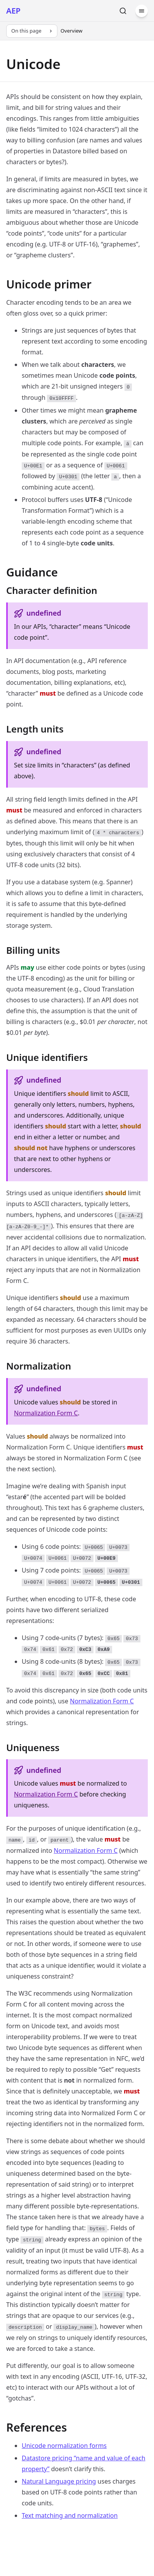 This screenshot has width=154, height=2576. Describe the element at coordinates (59, 2481) in the screenshot. I see `Natural Language pricing` at that location.